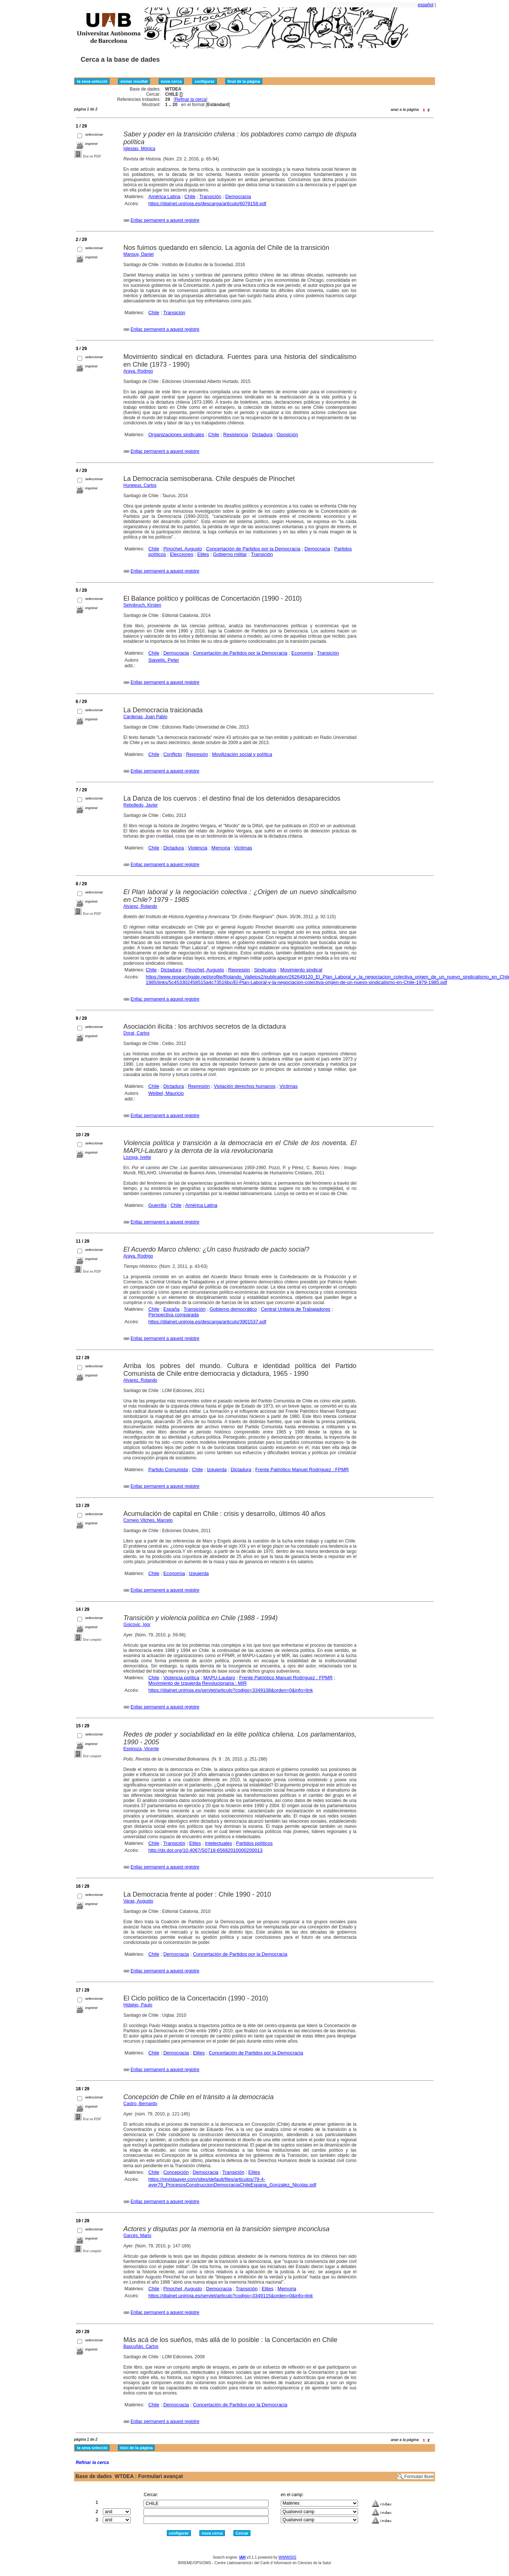 The image size is (509, 2576). Describe the element at coordinates (148, 1520) in the screenshot. I see `Cornejo Vilches, Marcelo` at that location.